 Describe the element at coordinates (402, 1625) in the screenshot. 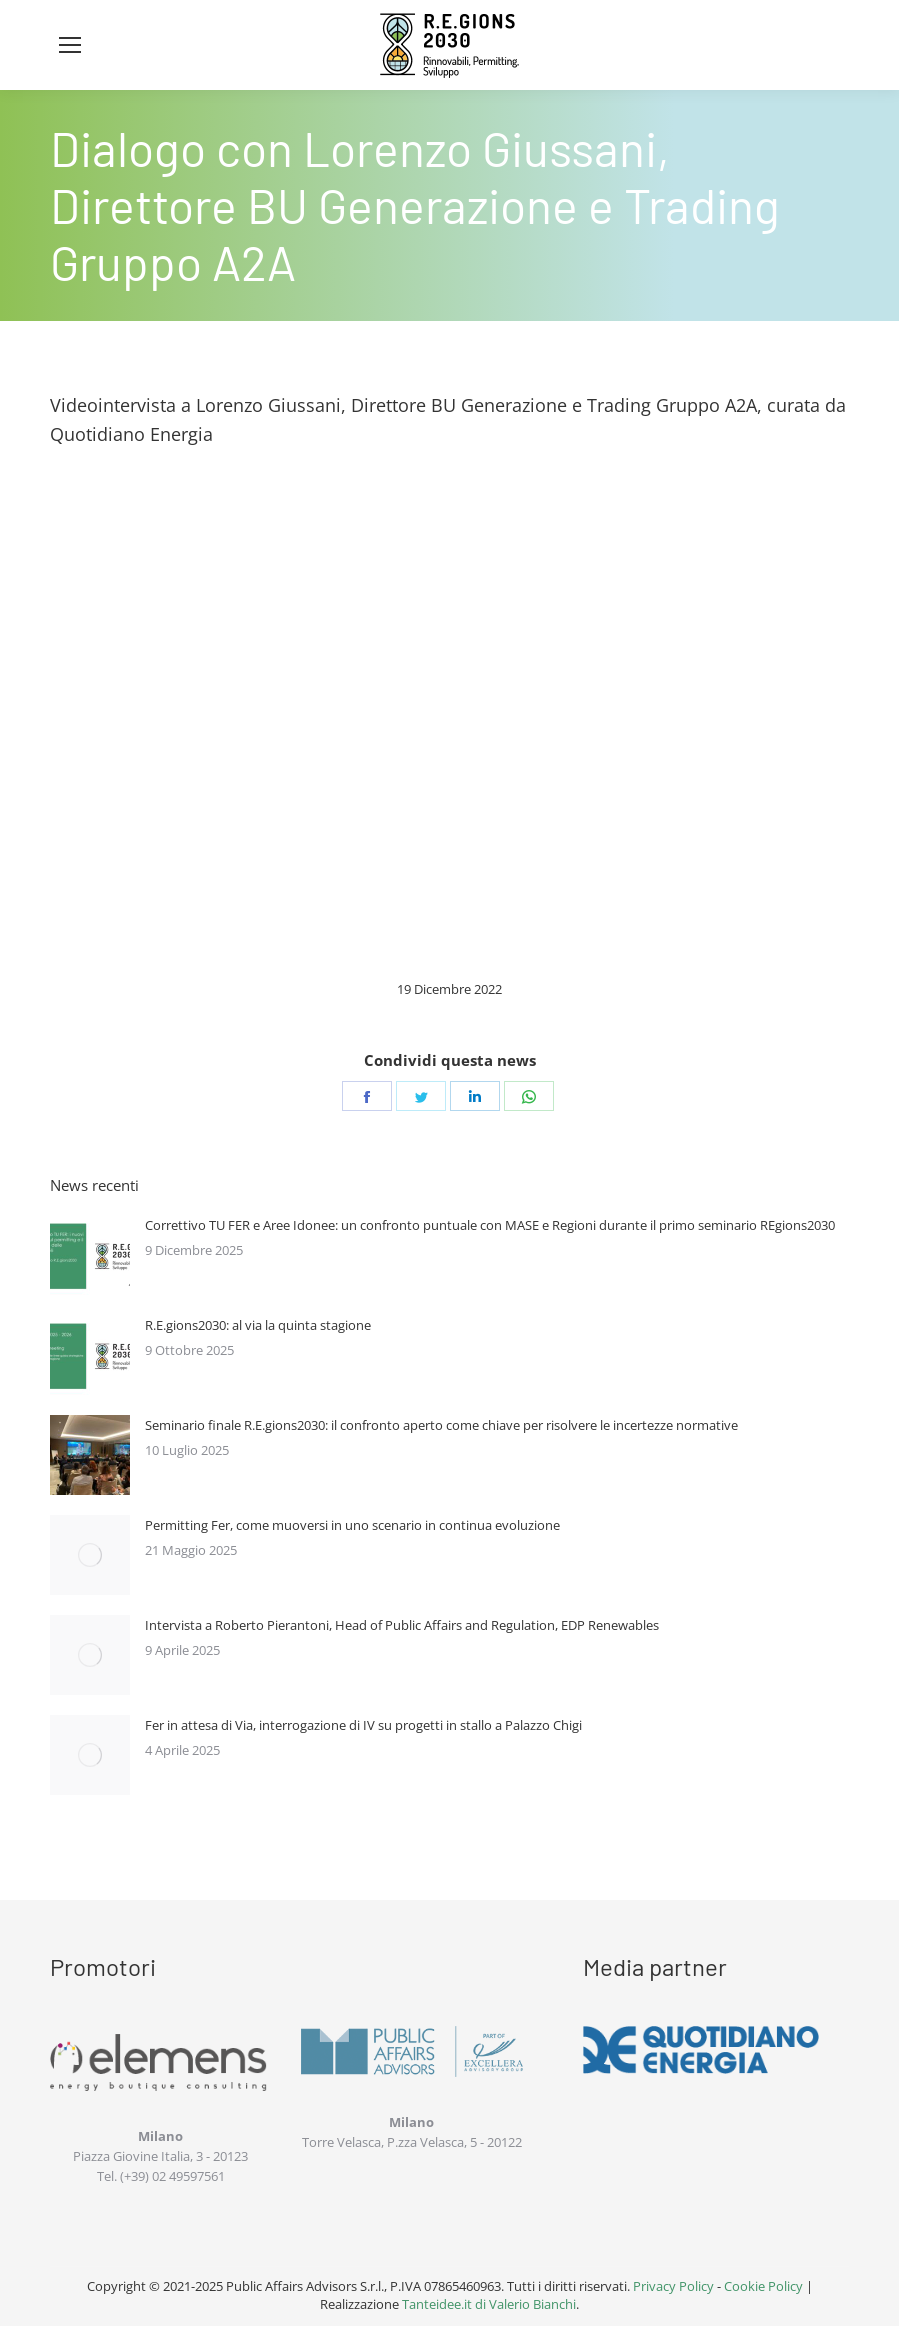

I see `Intervista a Roberto Pierantoni, Head of Public Affairs and Regulation, EDP Renewables` at that location.